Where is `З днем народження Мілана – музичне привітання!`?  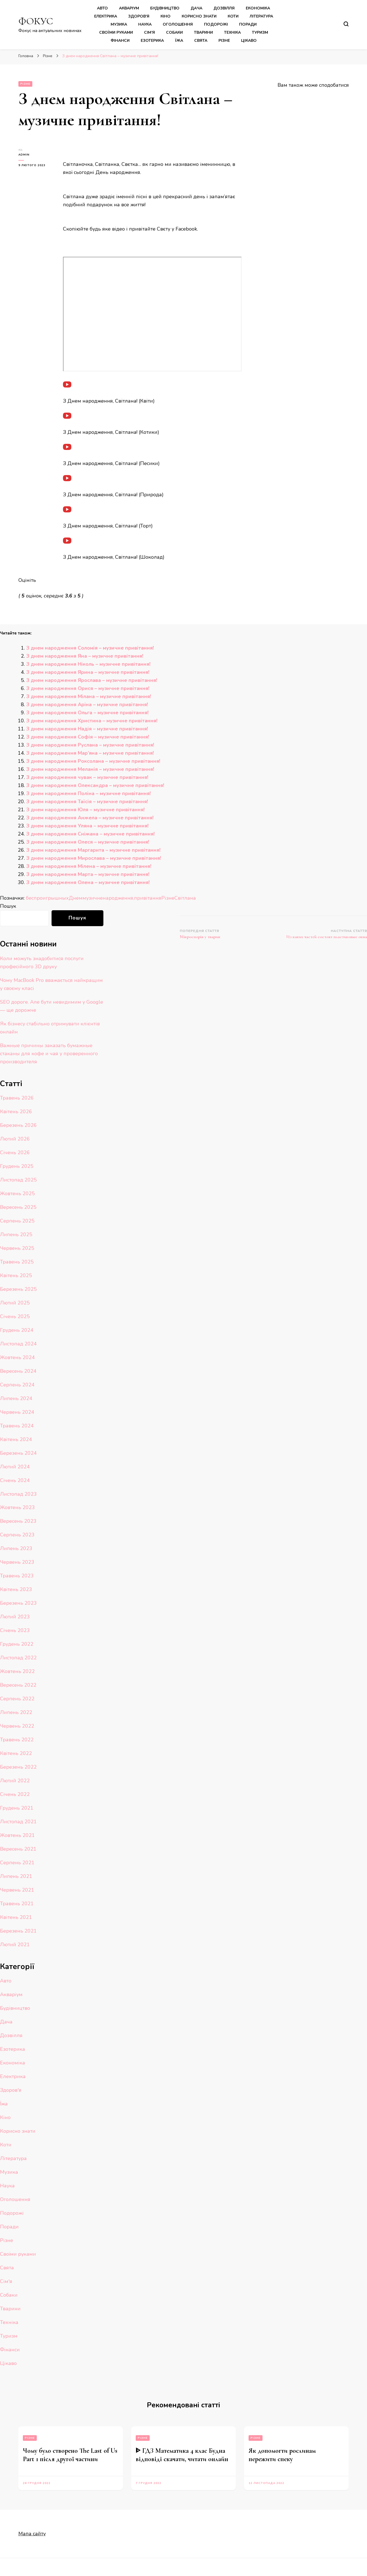
З днем народження Мілана – музичне привітання! is located at coordinates (88, 696).